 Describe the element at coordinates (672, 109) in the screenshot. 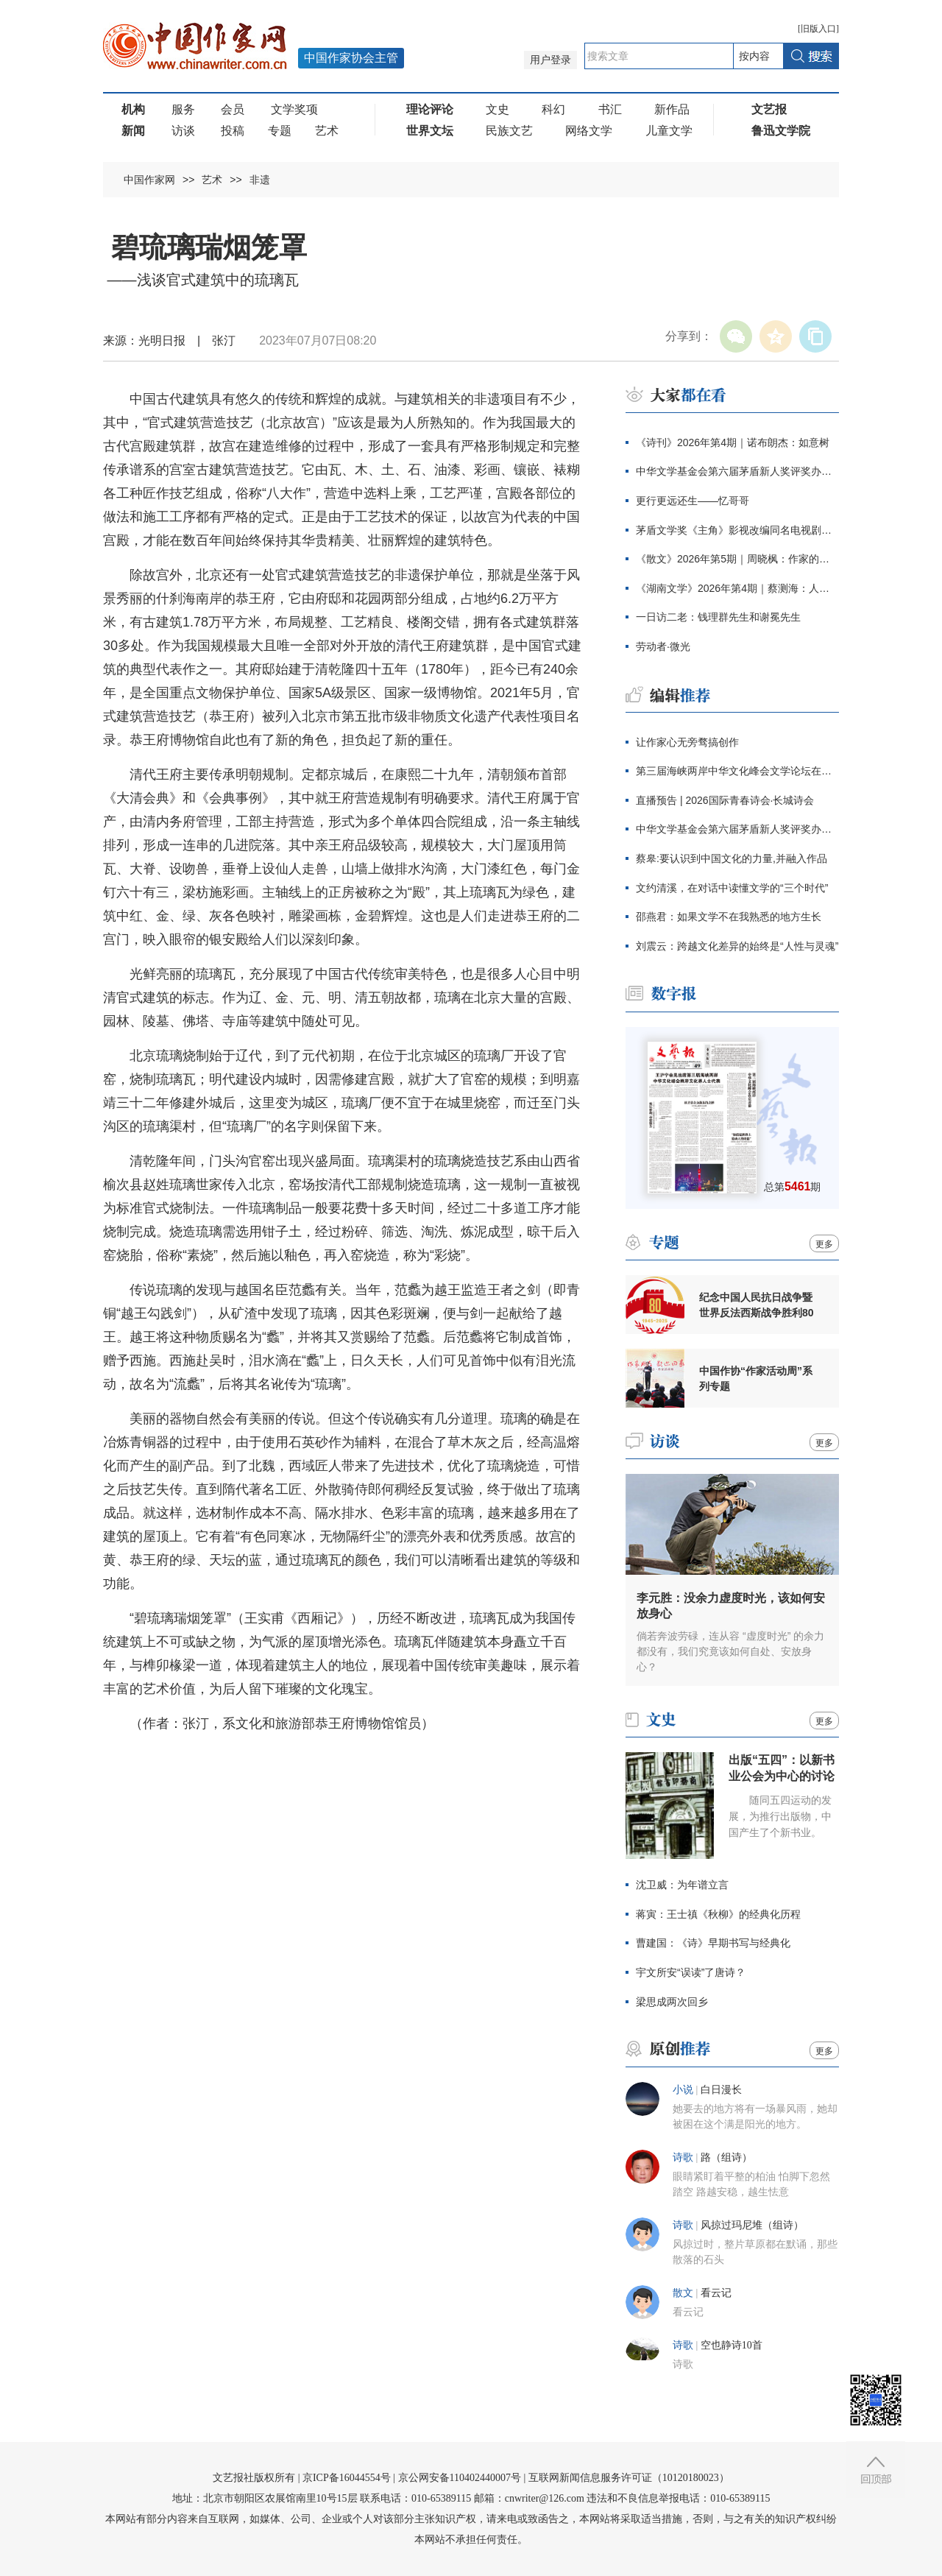

I see `新作品` at that location.